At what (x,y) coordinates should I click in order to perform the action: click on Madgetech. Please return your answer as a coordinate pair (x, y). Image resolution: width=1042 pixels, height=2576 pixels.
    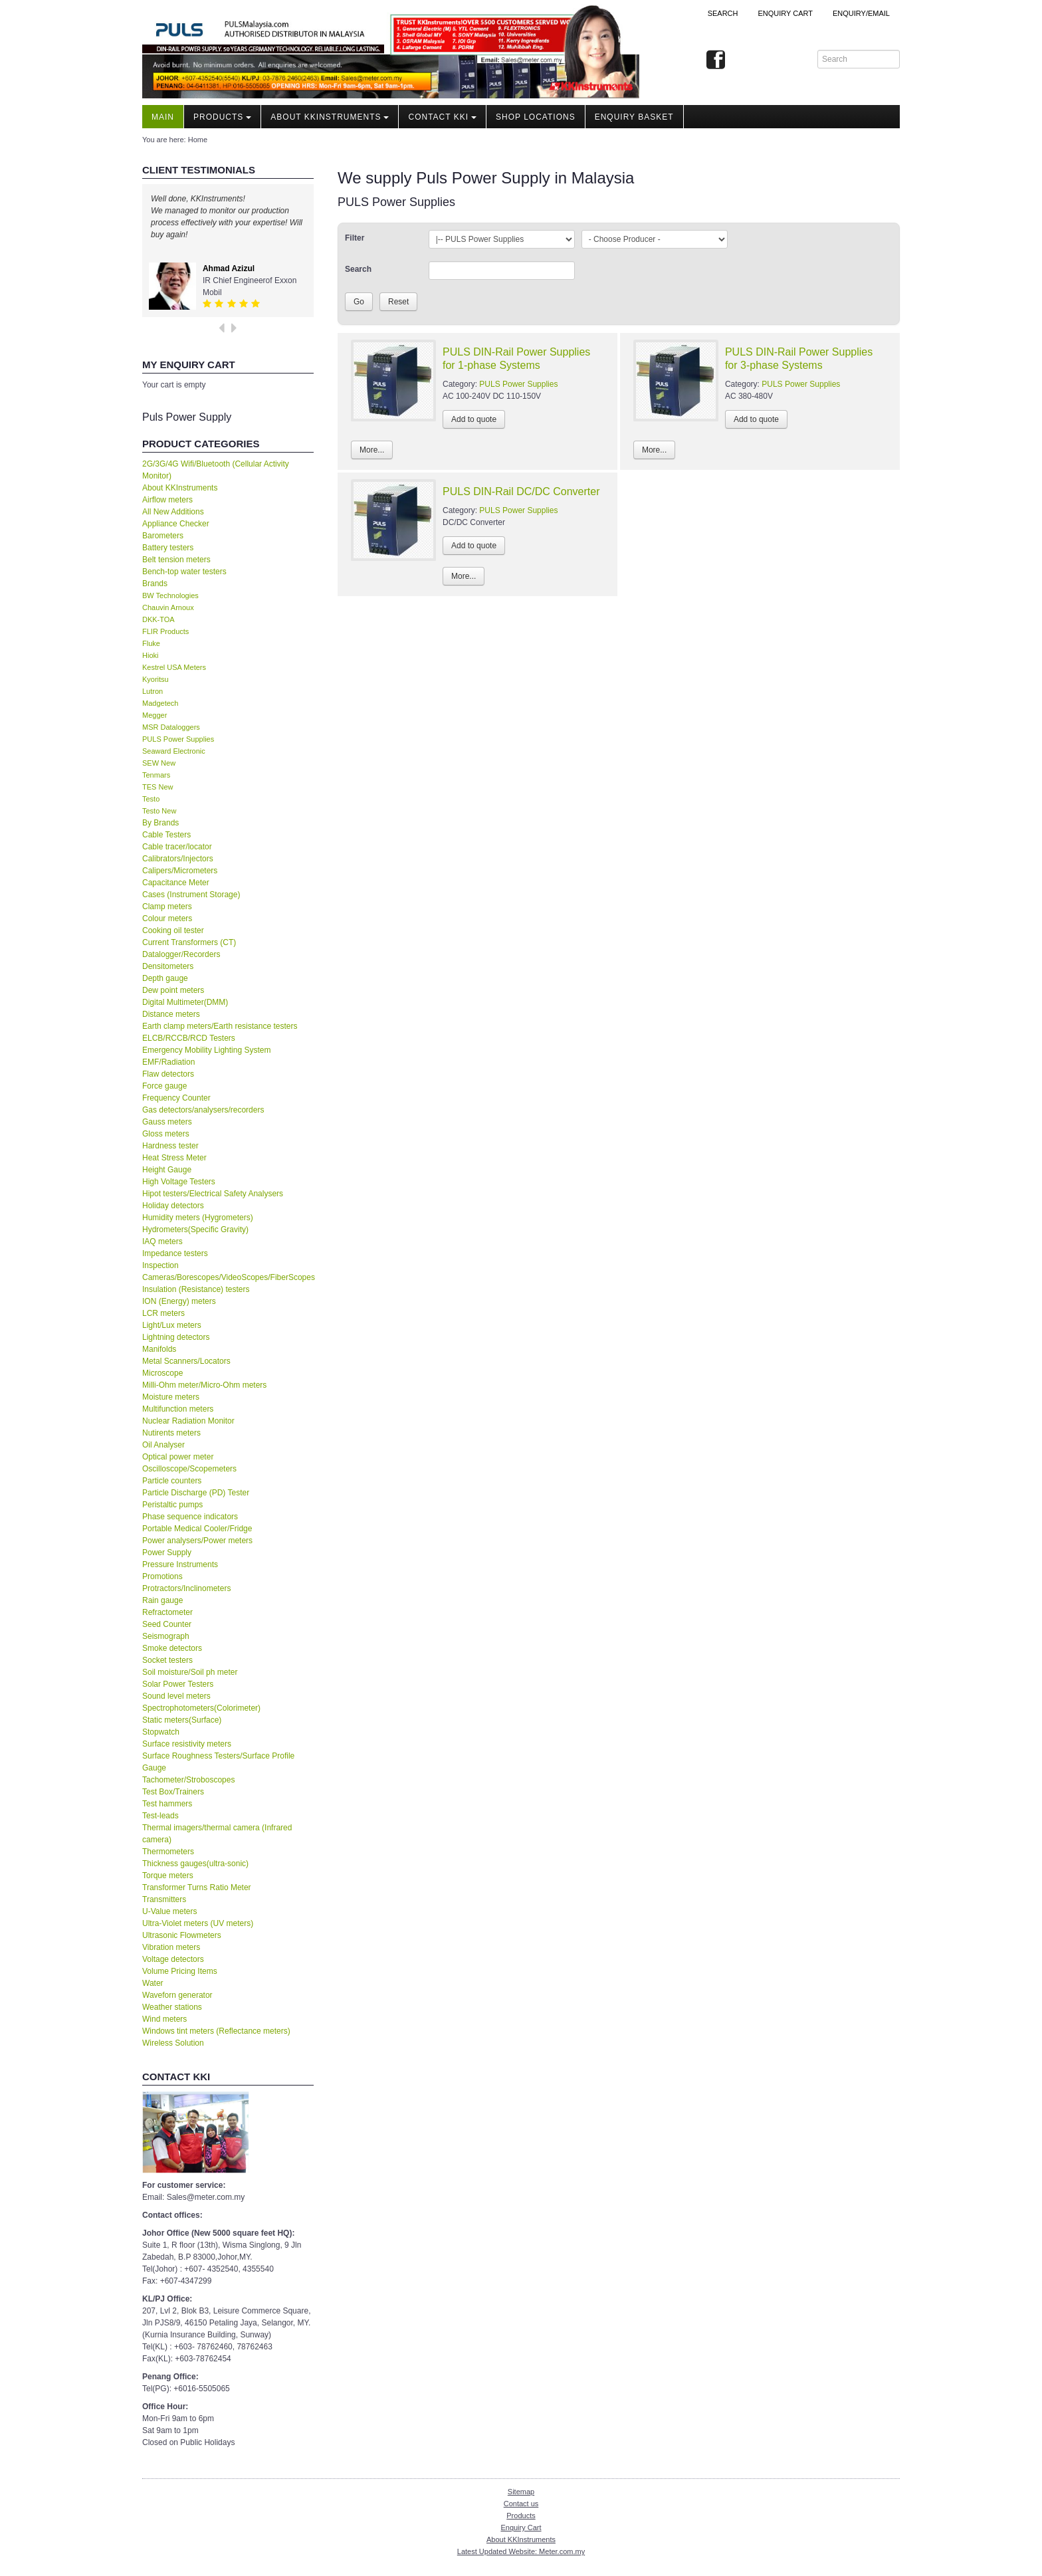
    Looking at the image, I should click on (160, 703).